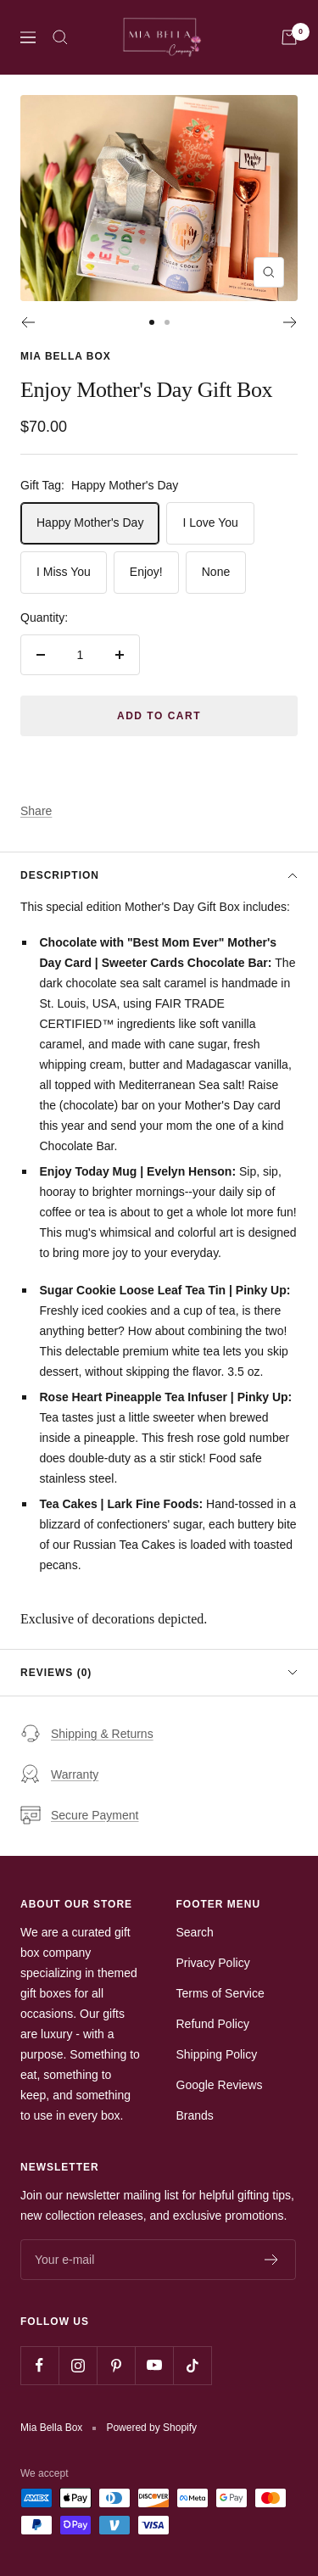 Image resolution: width=318 pixels, height=2576 pixels. I want to click on [Quantity], so click(80, 654).